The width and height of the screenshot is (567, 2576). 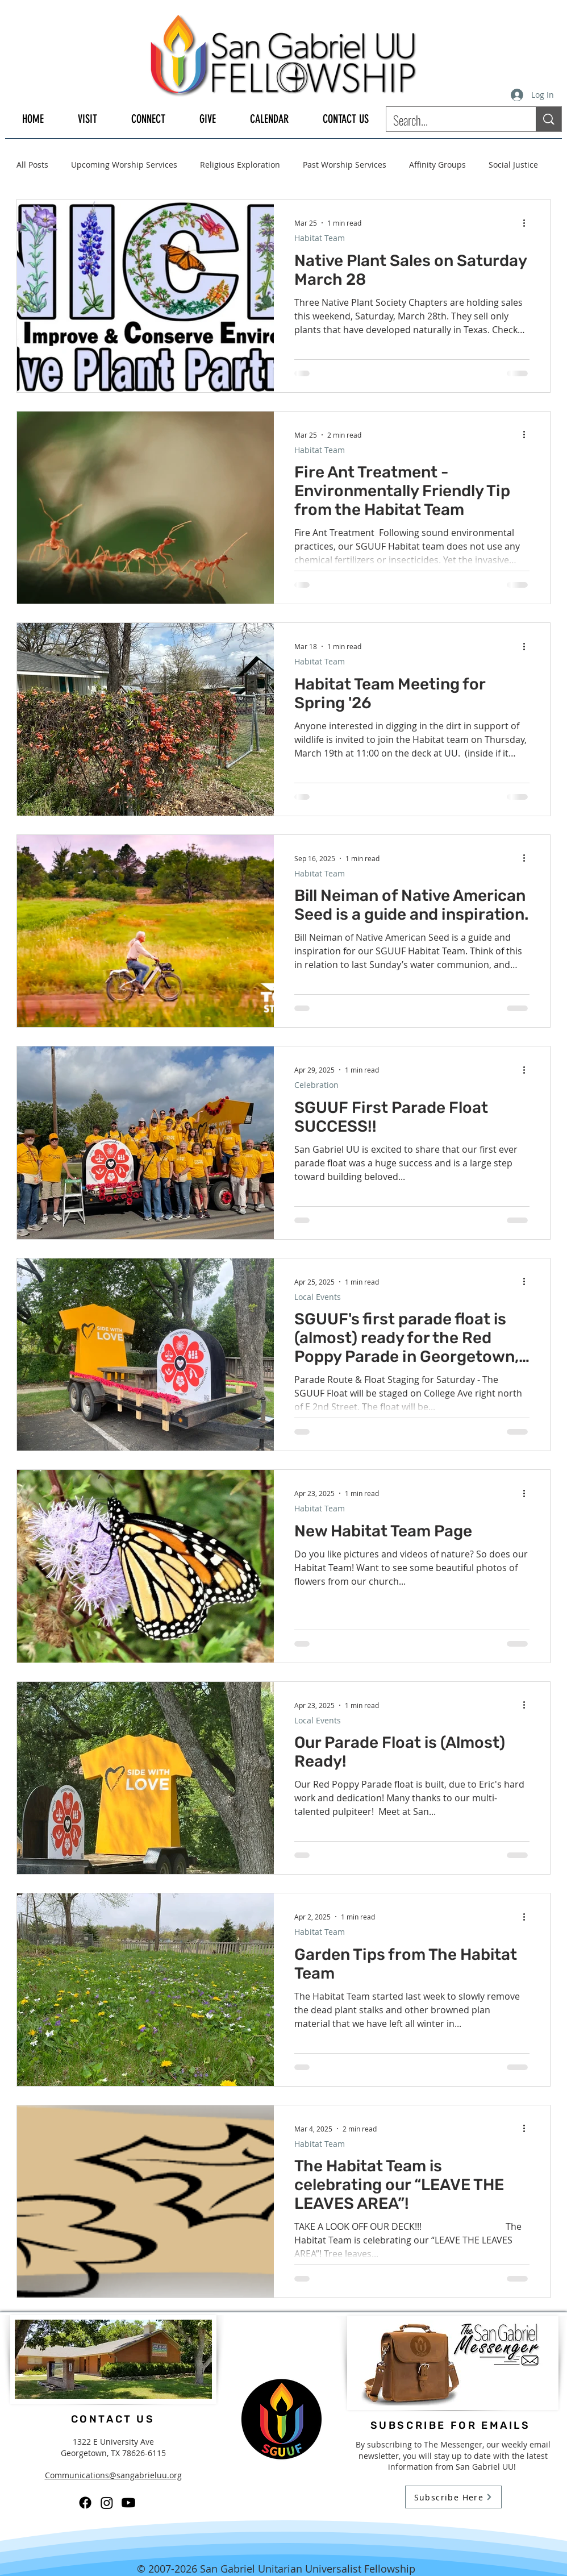 What do you see at coordinates (452, 120) in the screenshot?
I see `[Search...]` at bounding box center [452, 120].